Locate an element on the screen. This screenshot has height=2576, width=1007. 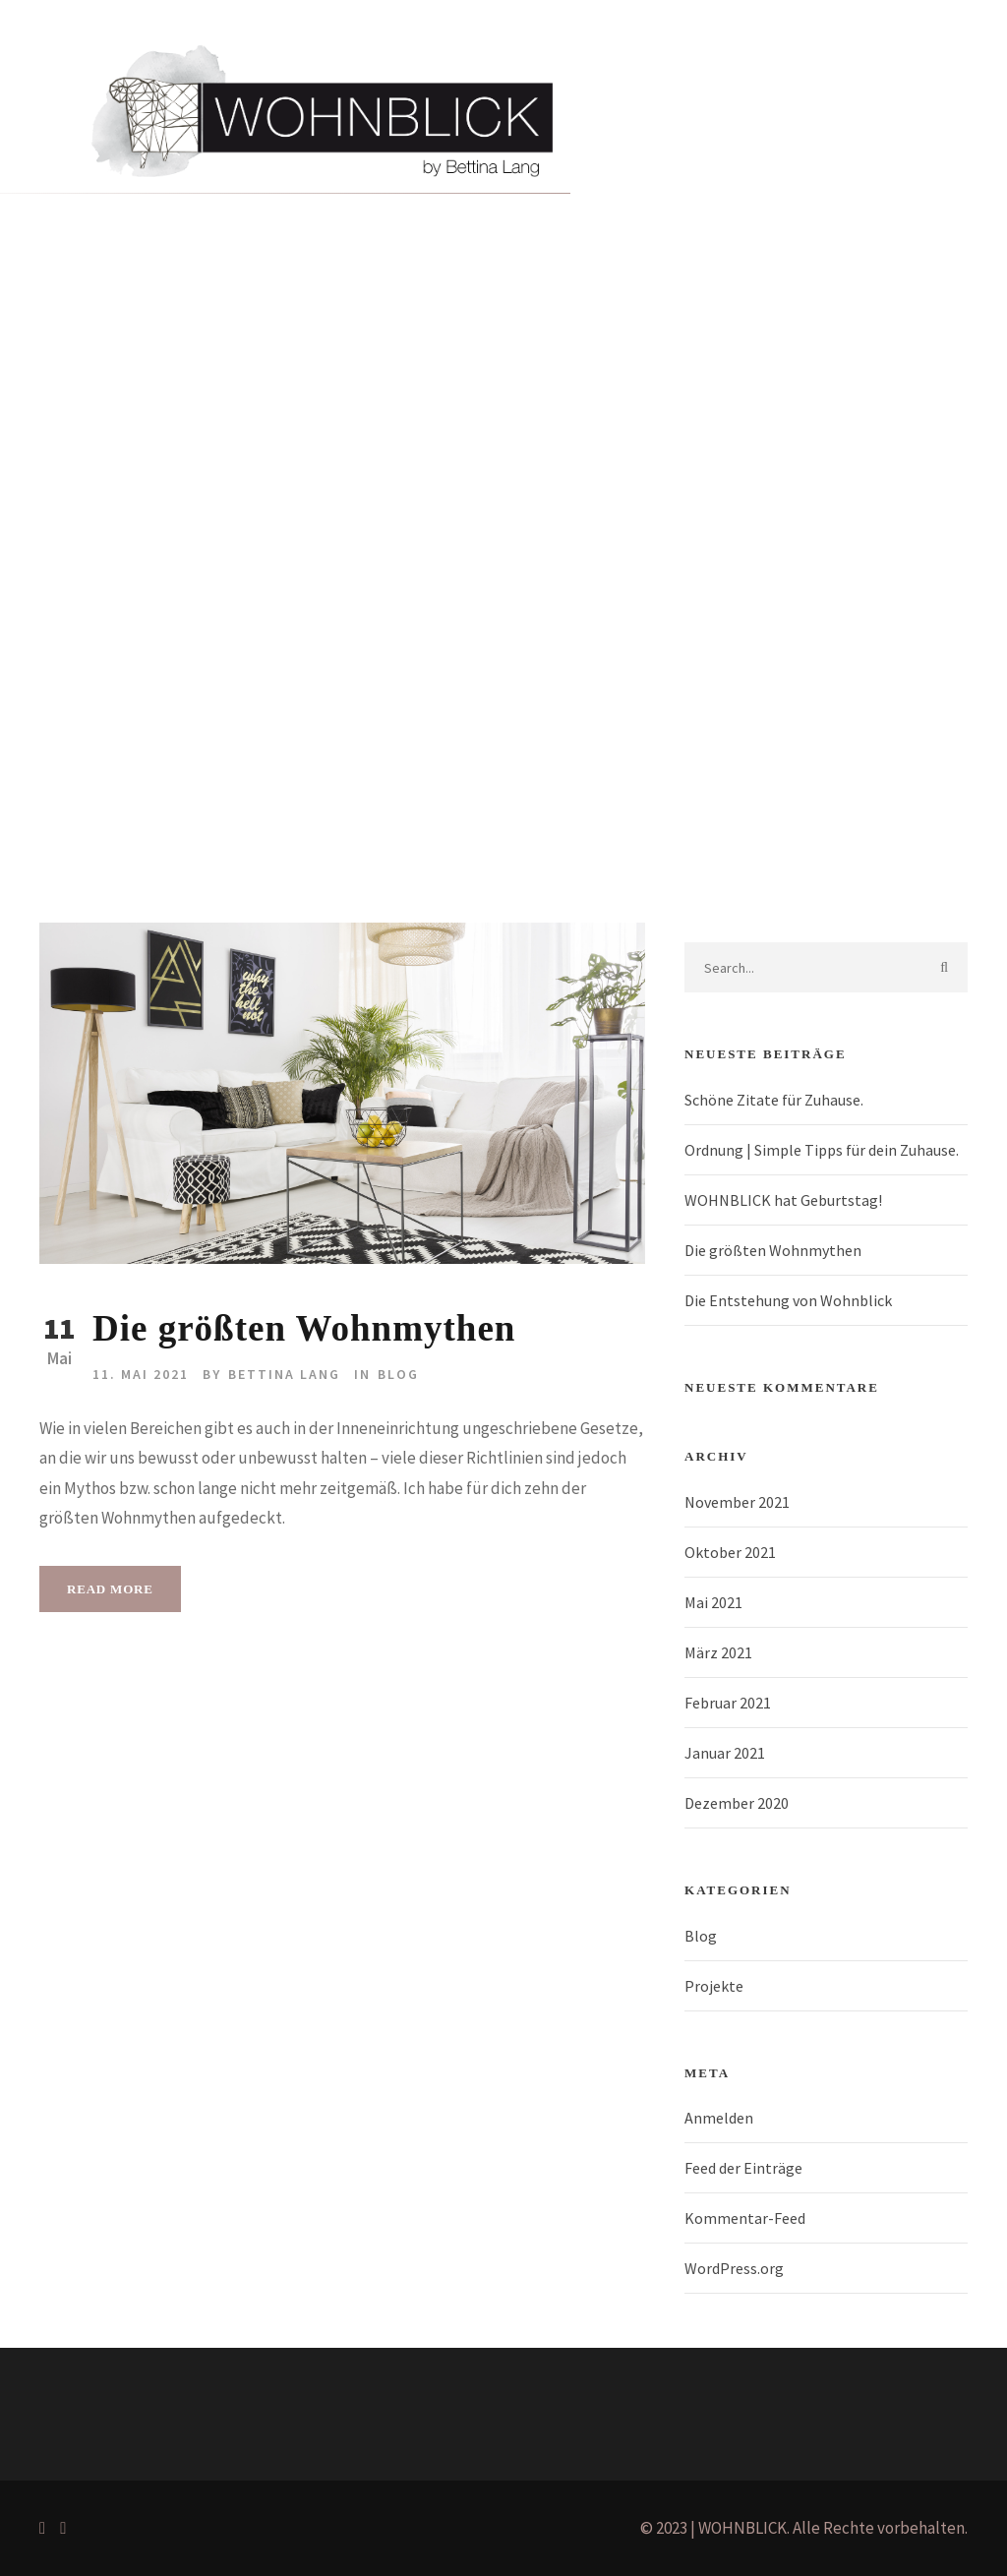
Die größten Wohnmythen is located at coordinates (303, 1328).